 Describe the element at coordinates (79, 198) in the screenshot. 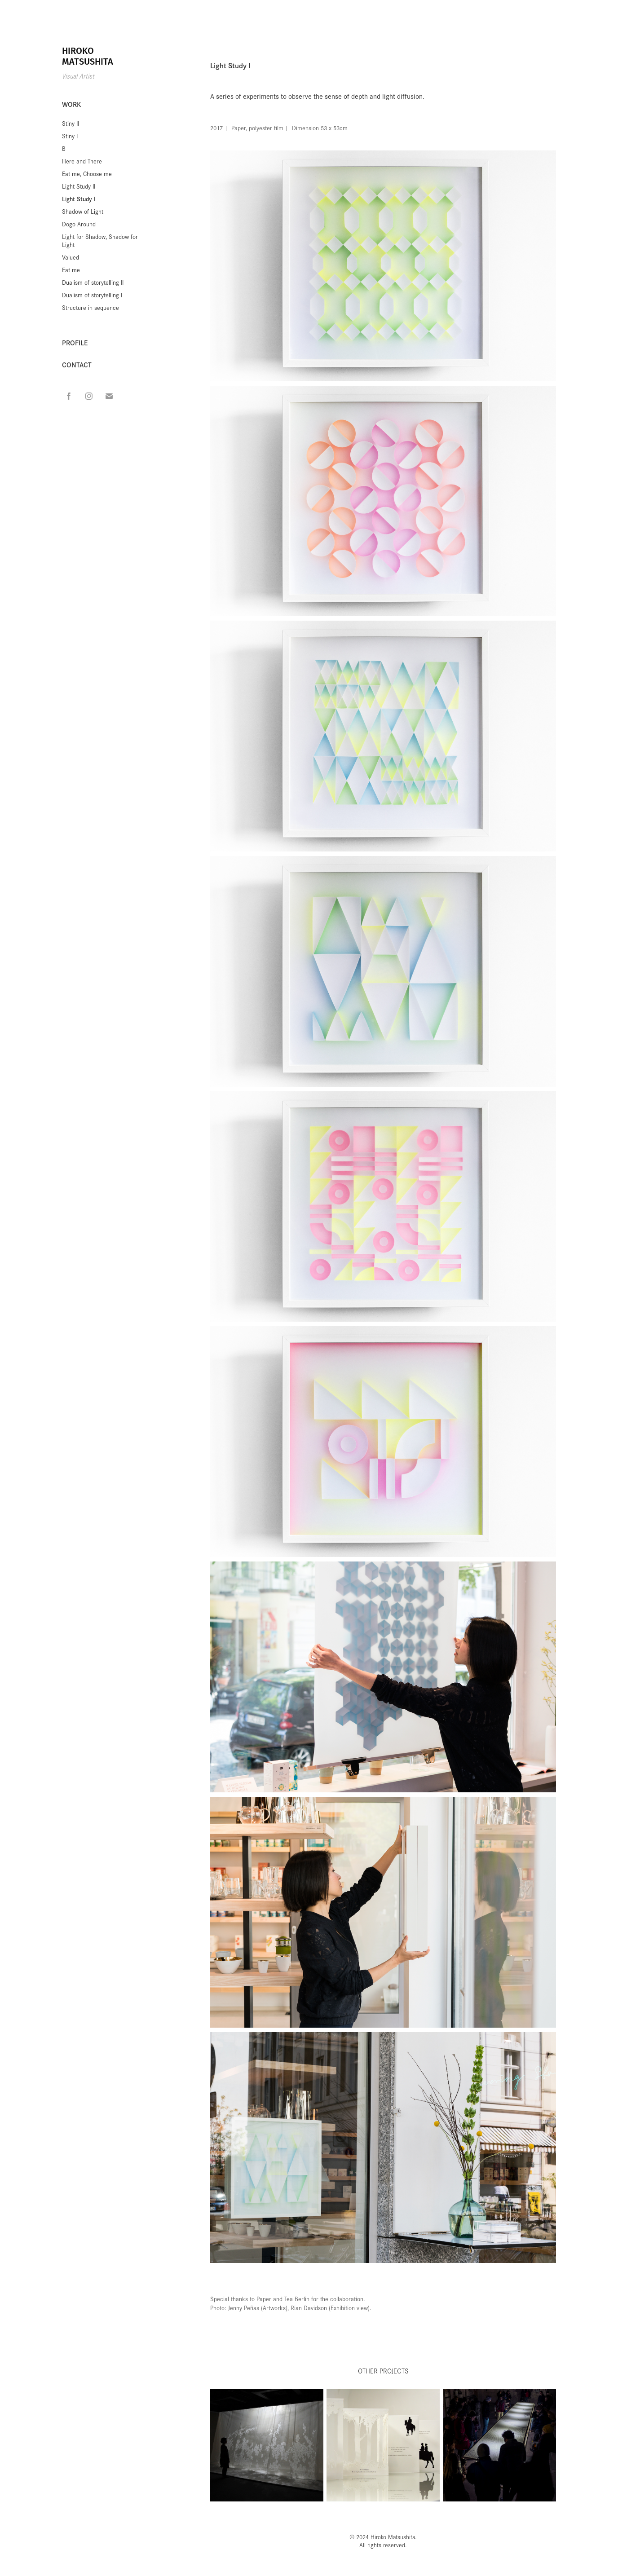

I see `Light Study I` at that location.